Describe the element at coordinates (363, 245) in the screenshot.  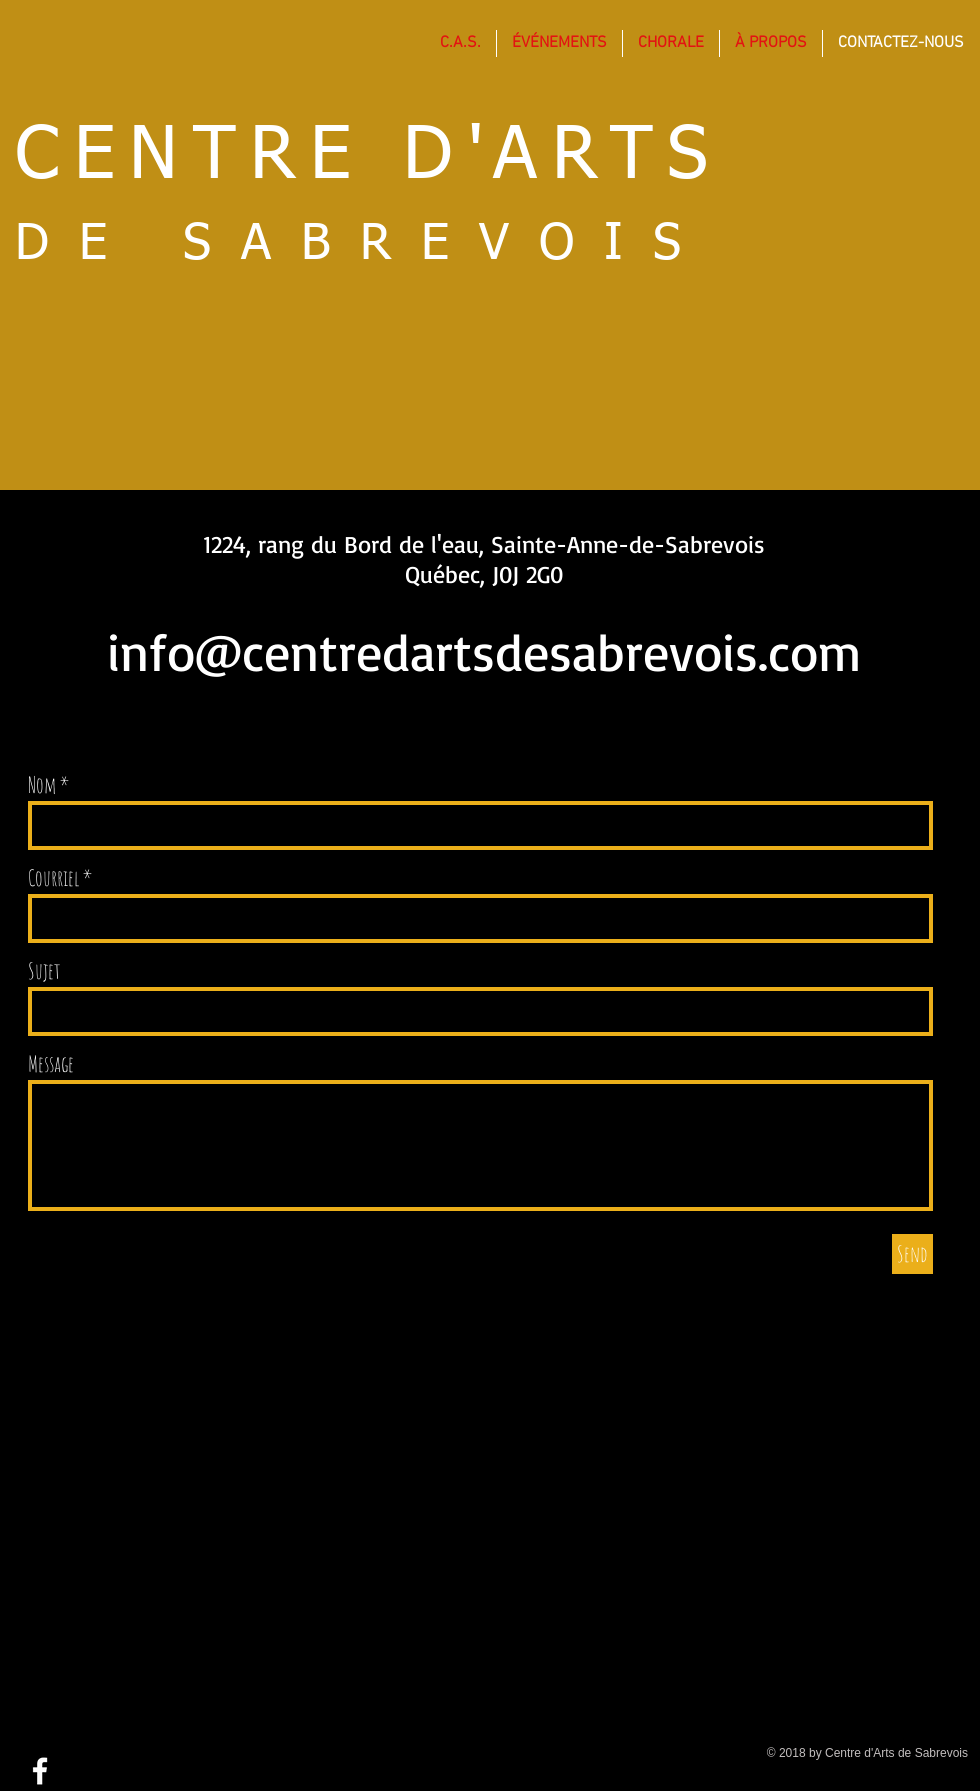
I see `DE SABREVOIS` at that location.